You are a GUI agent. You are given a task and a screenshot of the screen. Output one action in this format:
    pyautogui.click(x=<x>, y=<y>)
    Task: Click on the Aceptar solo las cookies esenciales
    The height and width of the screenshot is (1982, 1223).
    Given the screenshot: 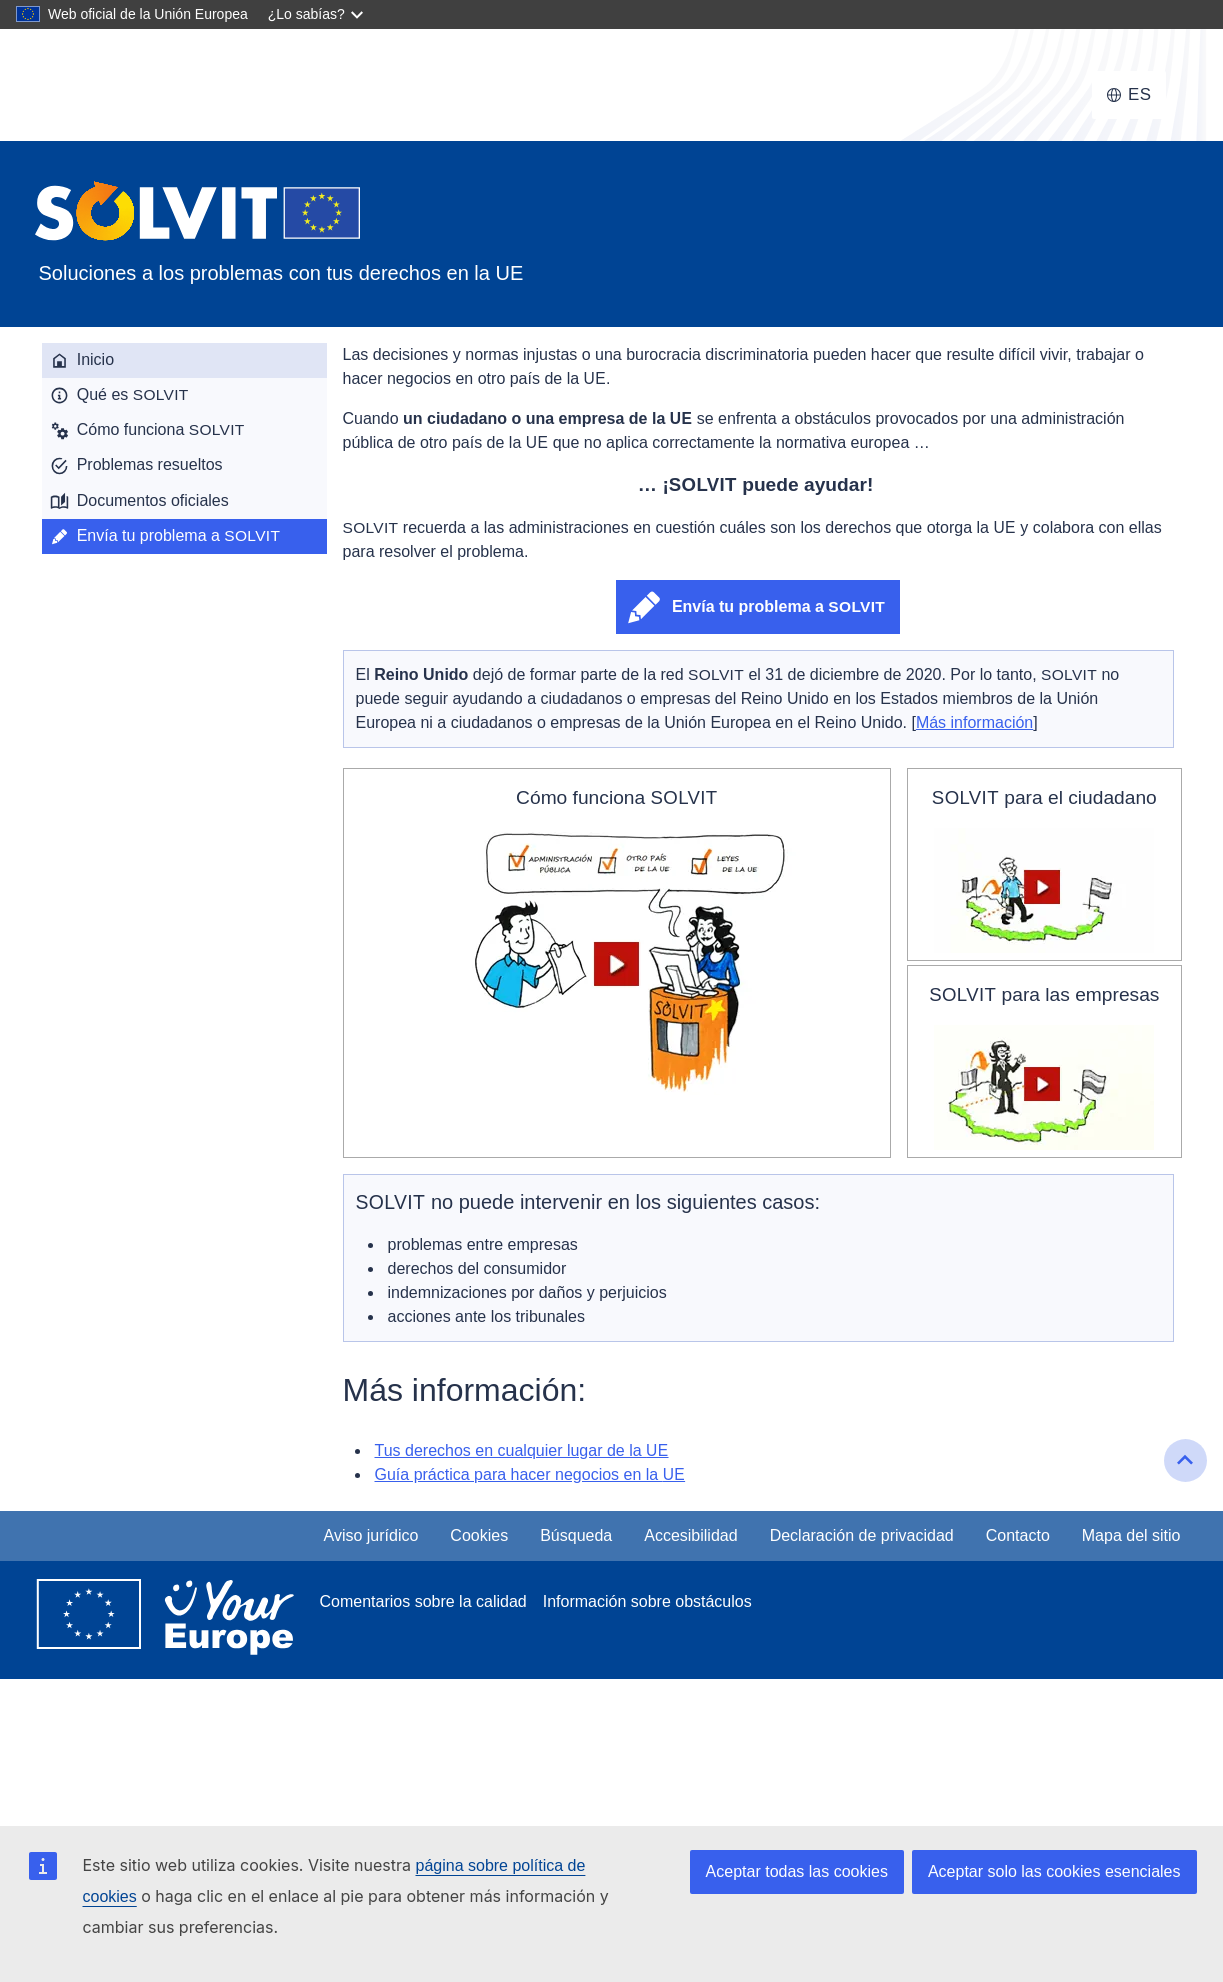 What is the action you would take?
    pyautogui.click(x=1054, y=1871)
    